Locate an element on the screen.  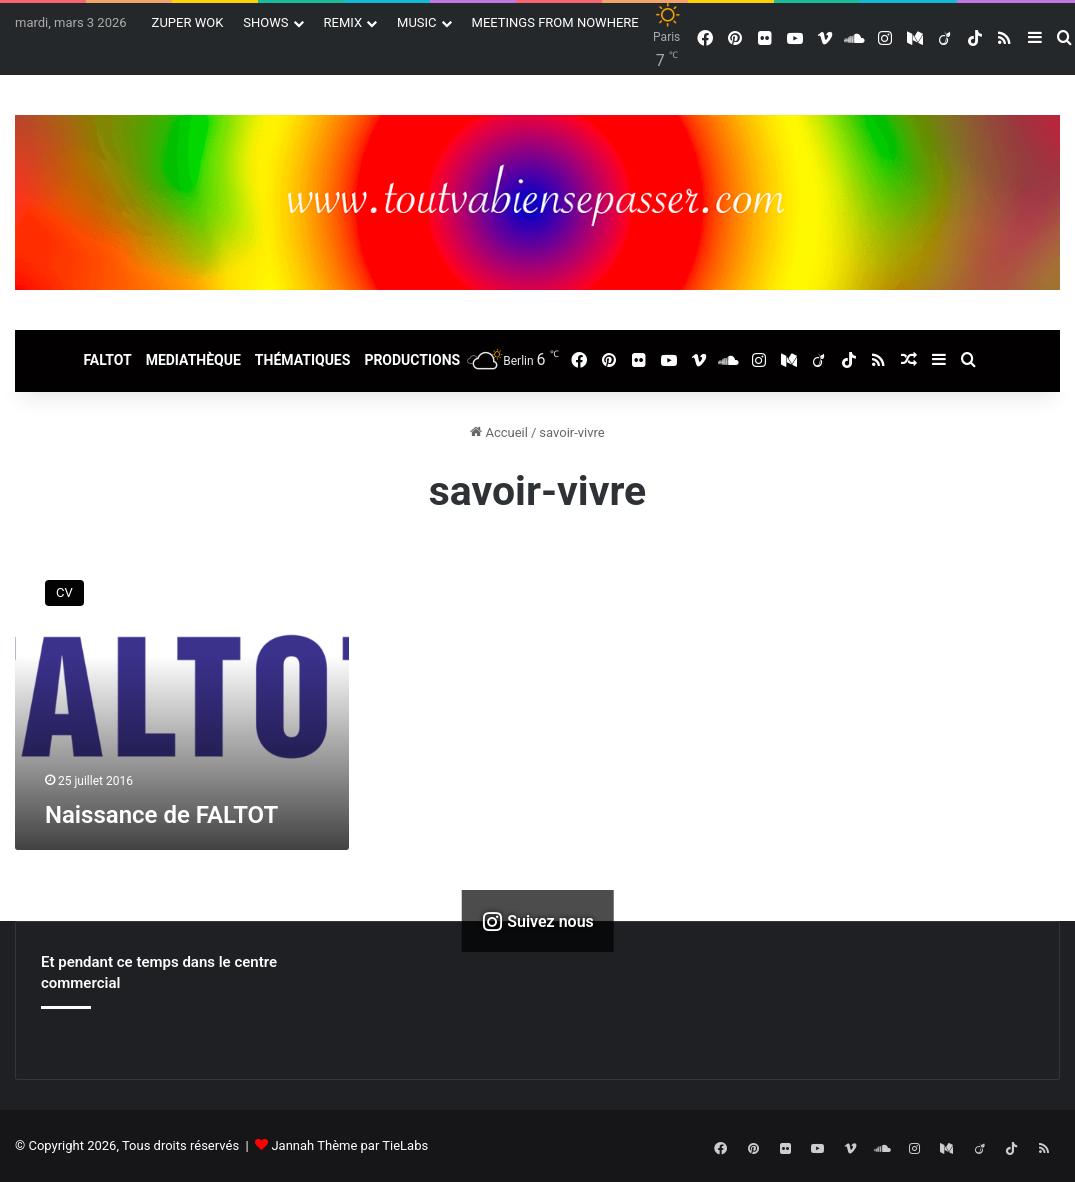
Naissance de FALTOT is located at coordinates (161, 815).